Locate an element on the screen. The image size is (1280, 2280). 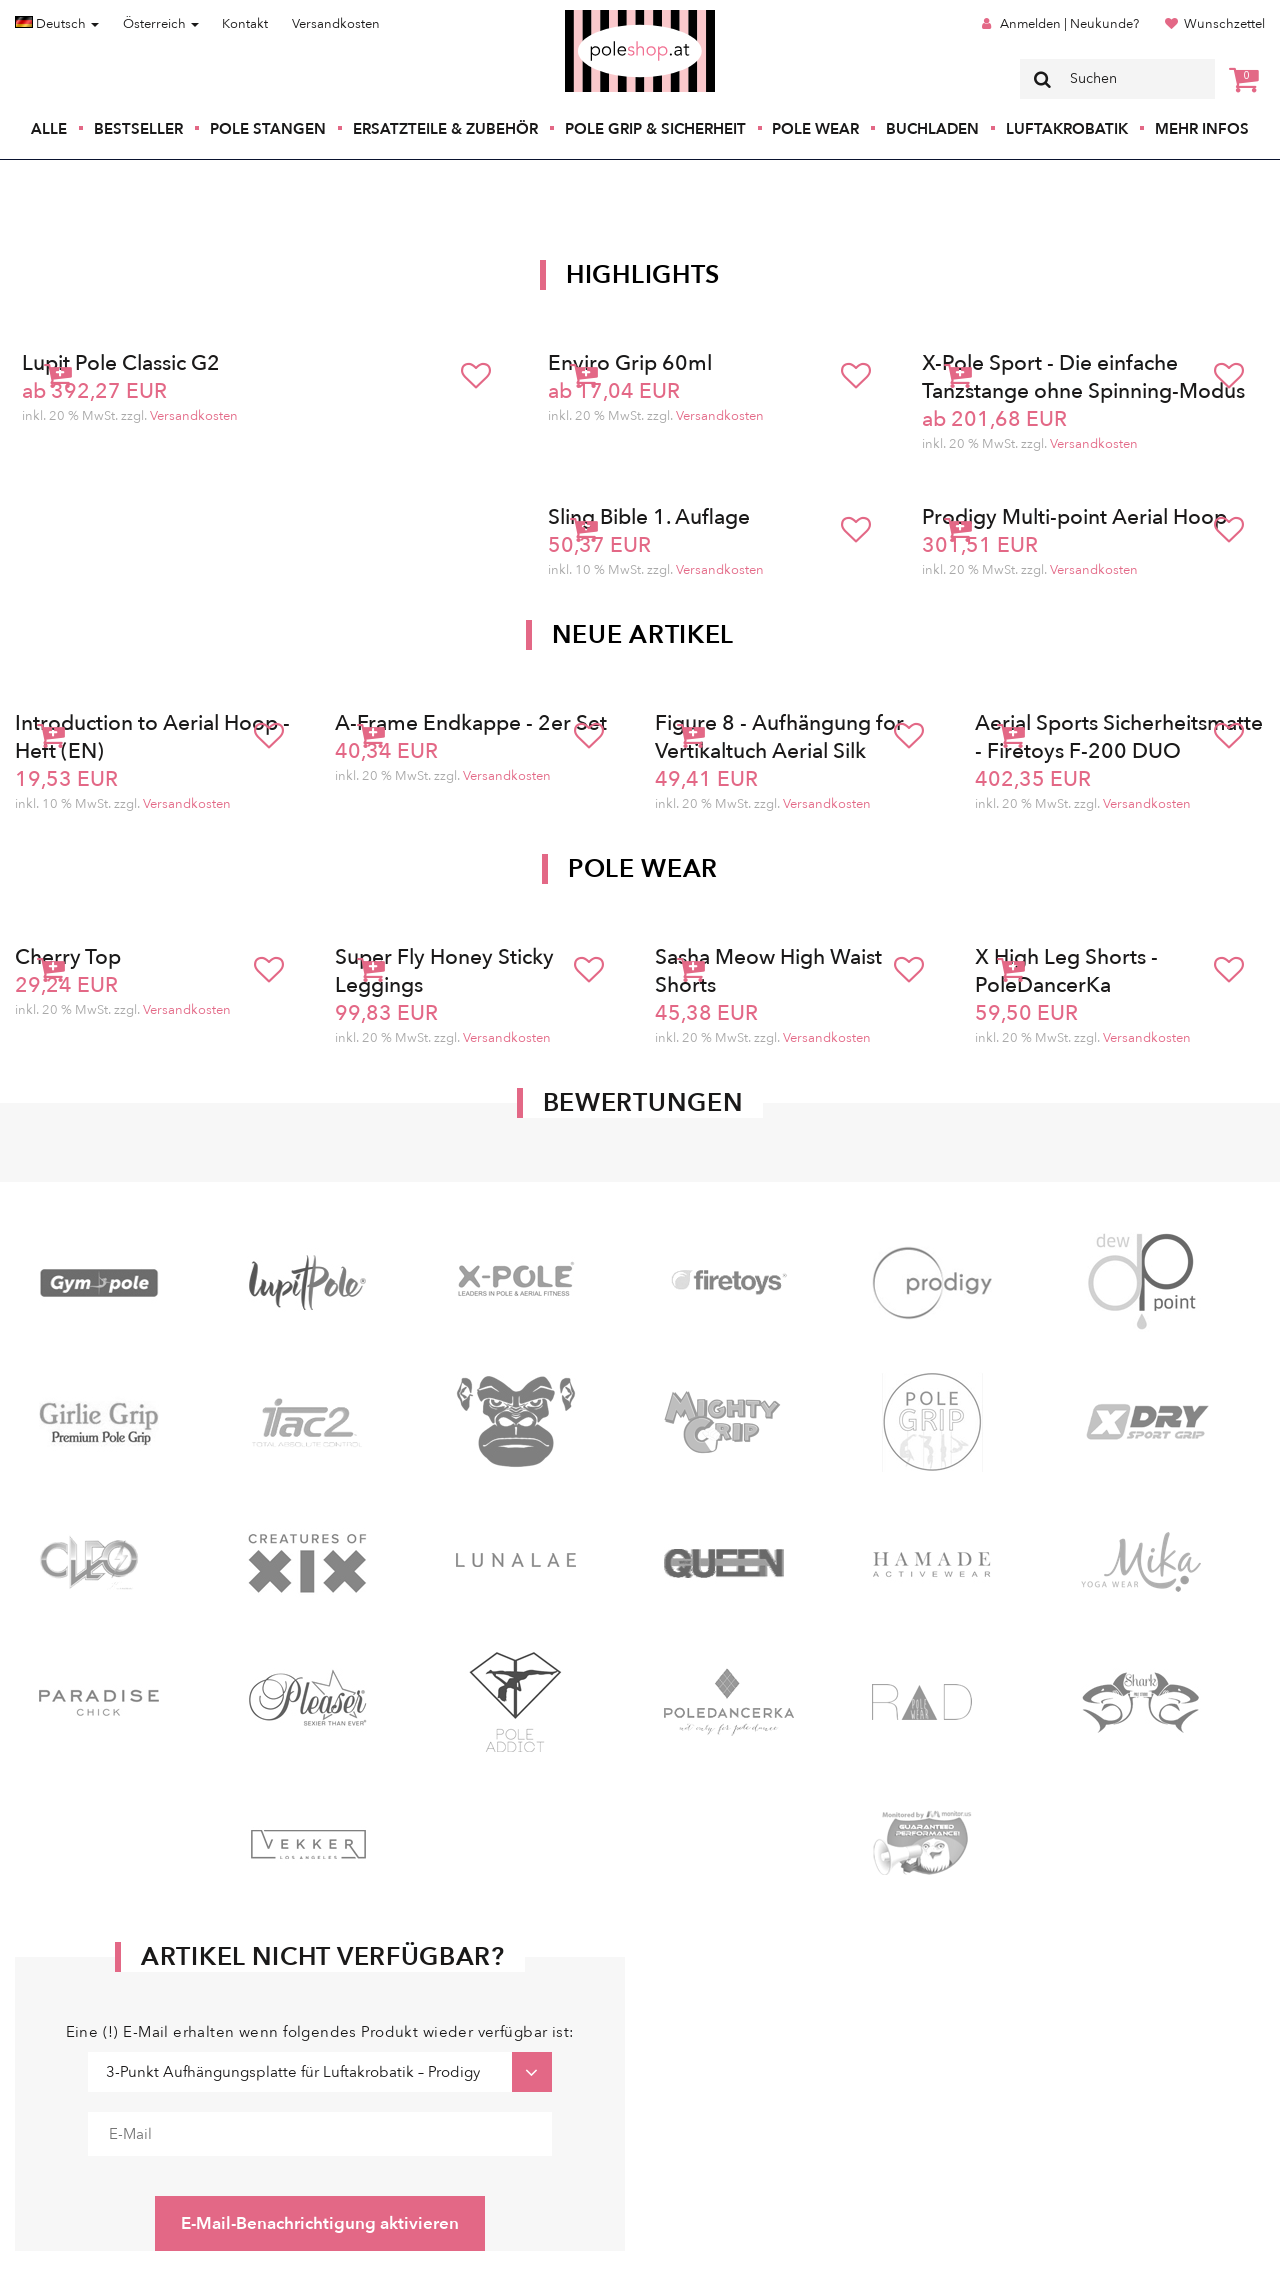
Alle is located at coordinates (49, 129).